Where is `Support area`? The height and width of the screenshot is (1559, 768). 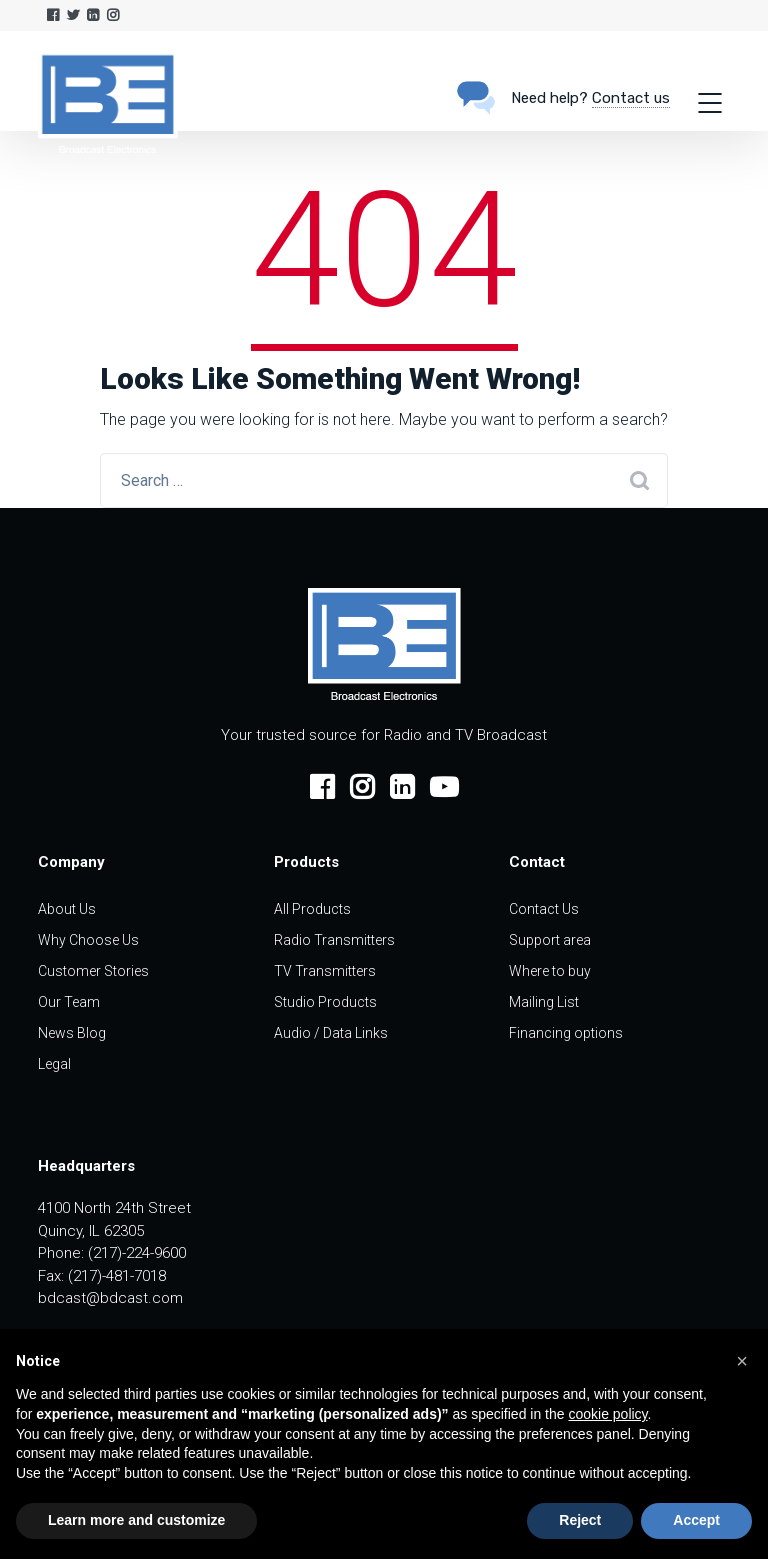 Support area is located at coordinates (550, 940).